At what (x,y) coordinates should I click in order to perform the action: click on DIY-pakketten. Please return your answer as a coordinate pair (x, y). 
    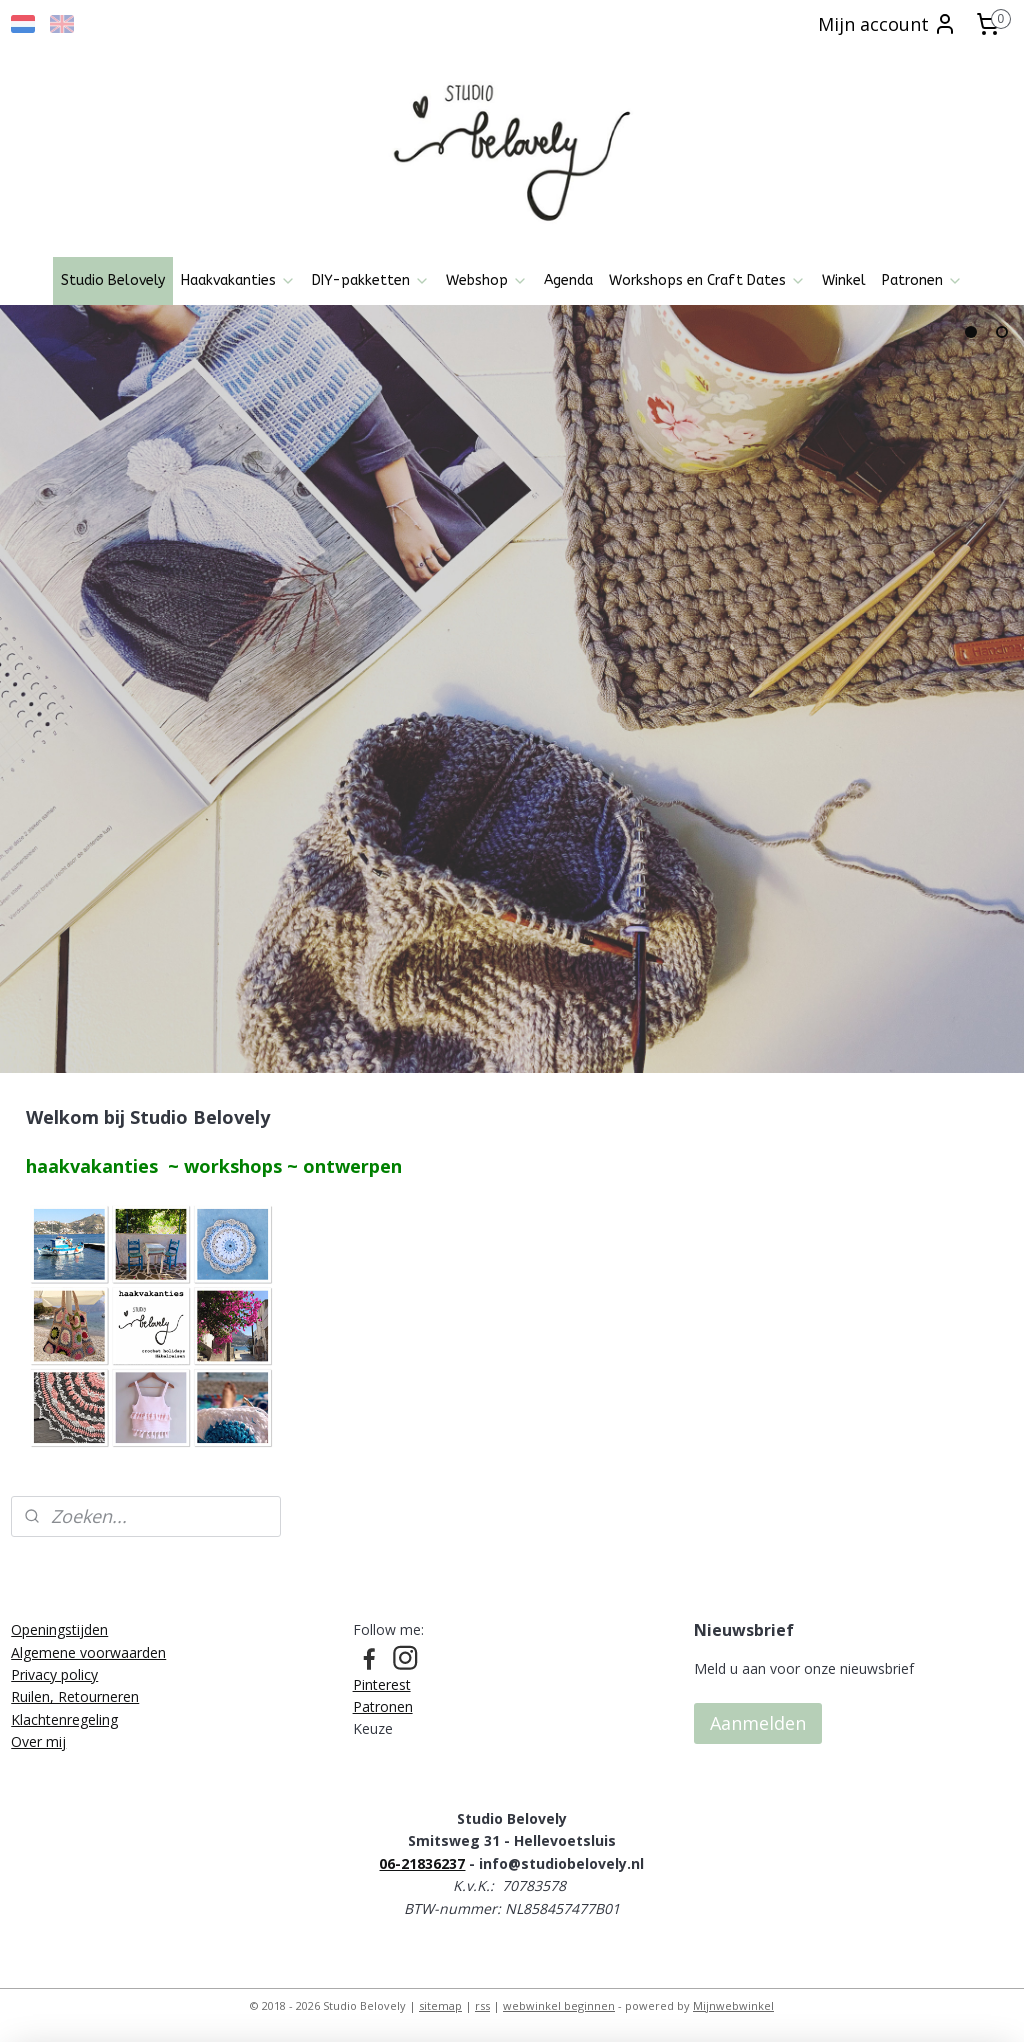
    Looking at the image, I should click on (371, 280).